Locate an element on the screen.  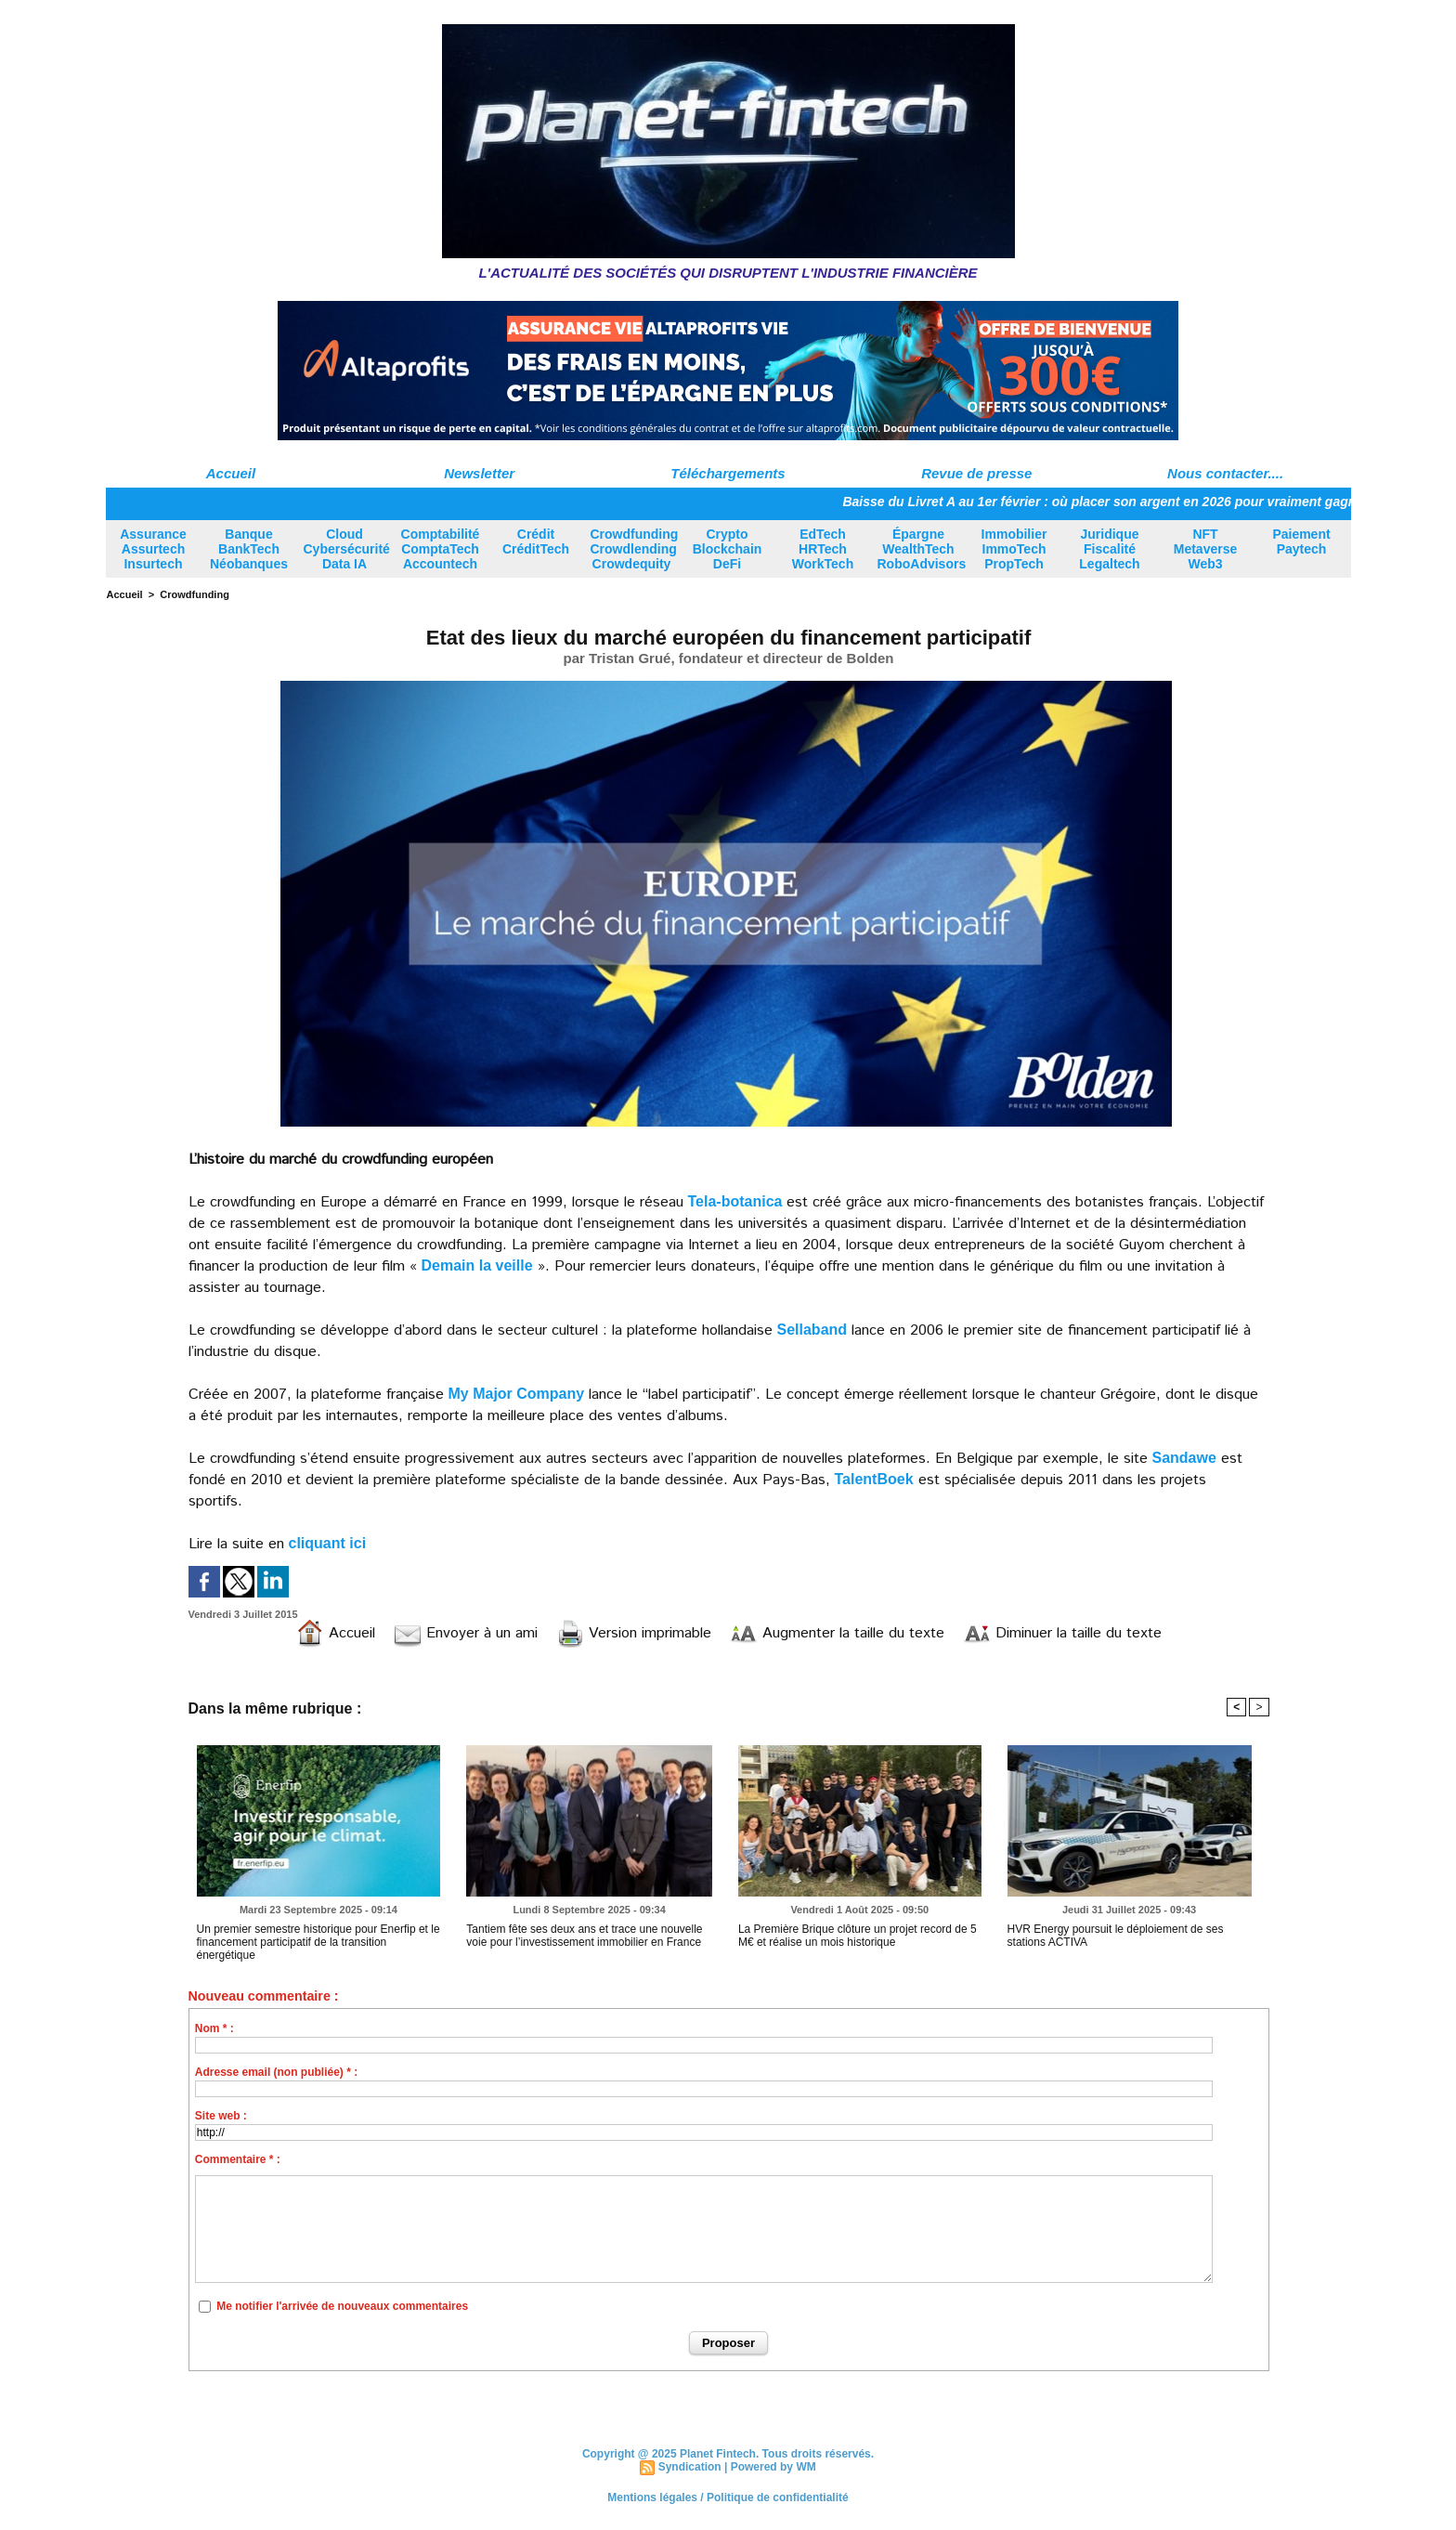
La Première Brique clôture un projet record de 5 M€ et réalise un mois historique is located at coordinates (857, 1936).